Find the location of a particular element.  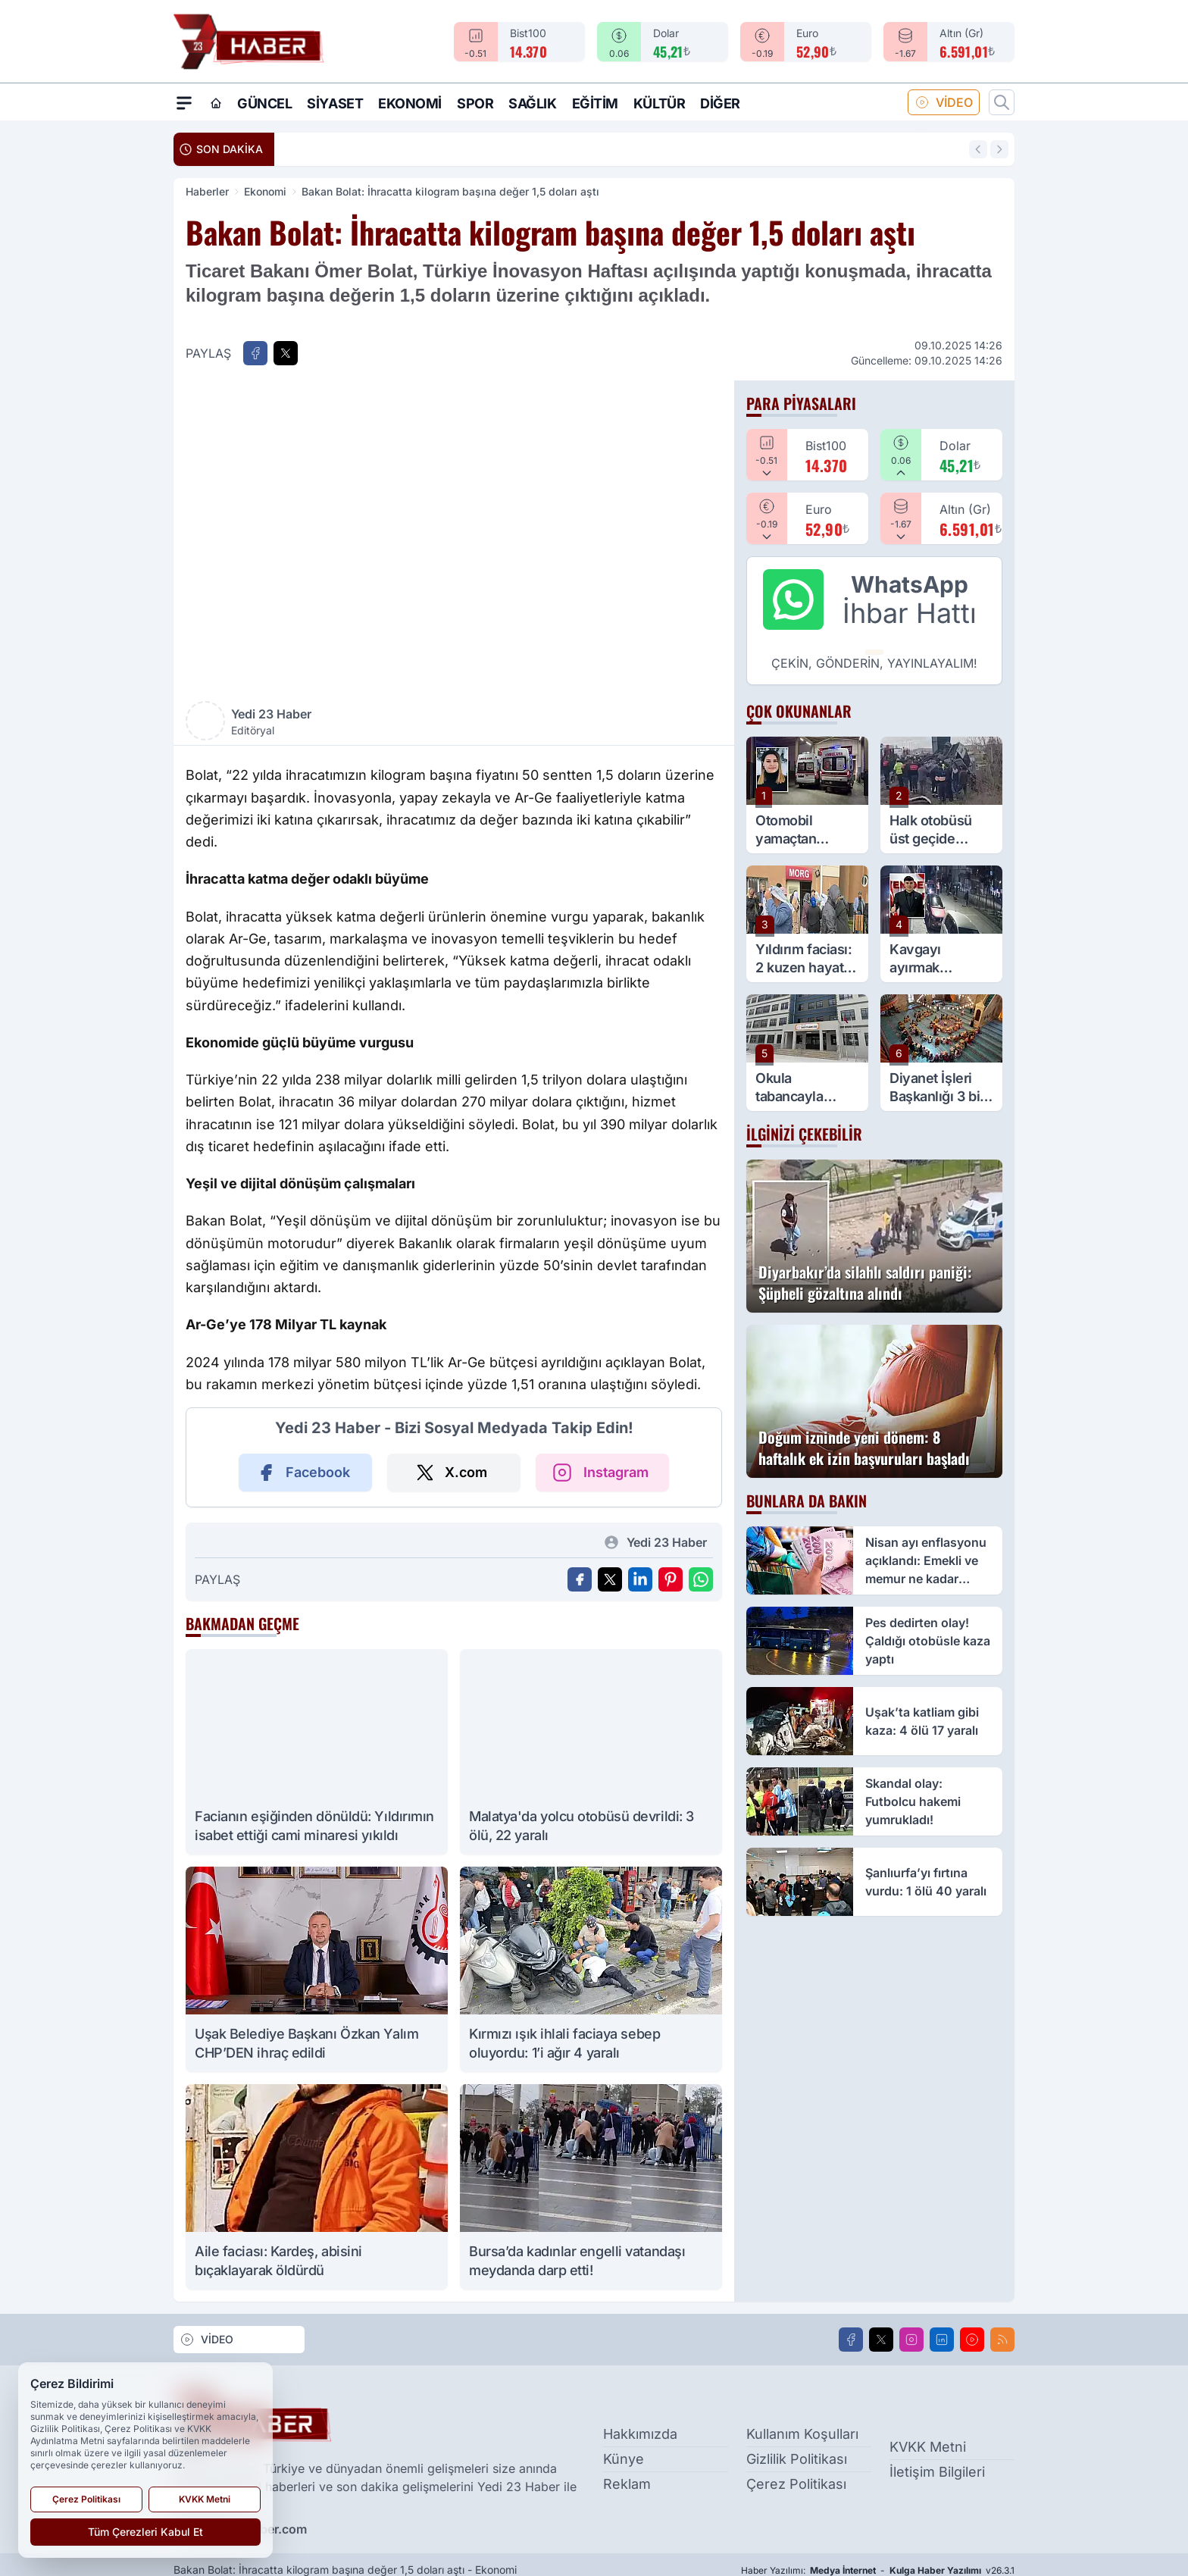

[WhatsApp ile Gönder] is located at coordinates (701, 1579).